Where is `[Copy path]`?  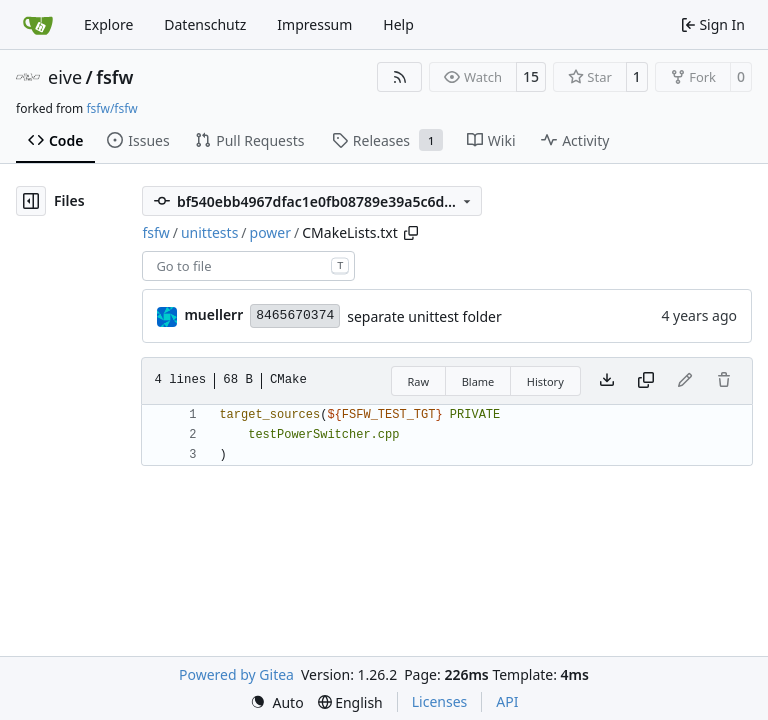
[Copy path] is located at coordinates (411, 233).